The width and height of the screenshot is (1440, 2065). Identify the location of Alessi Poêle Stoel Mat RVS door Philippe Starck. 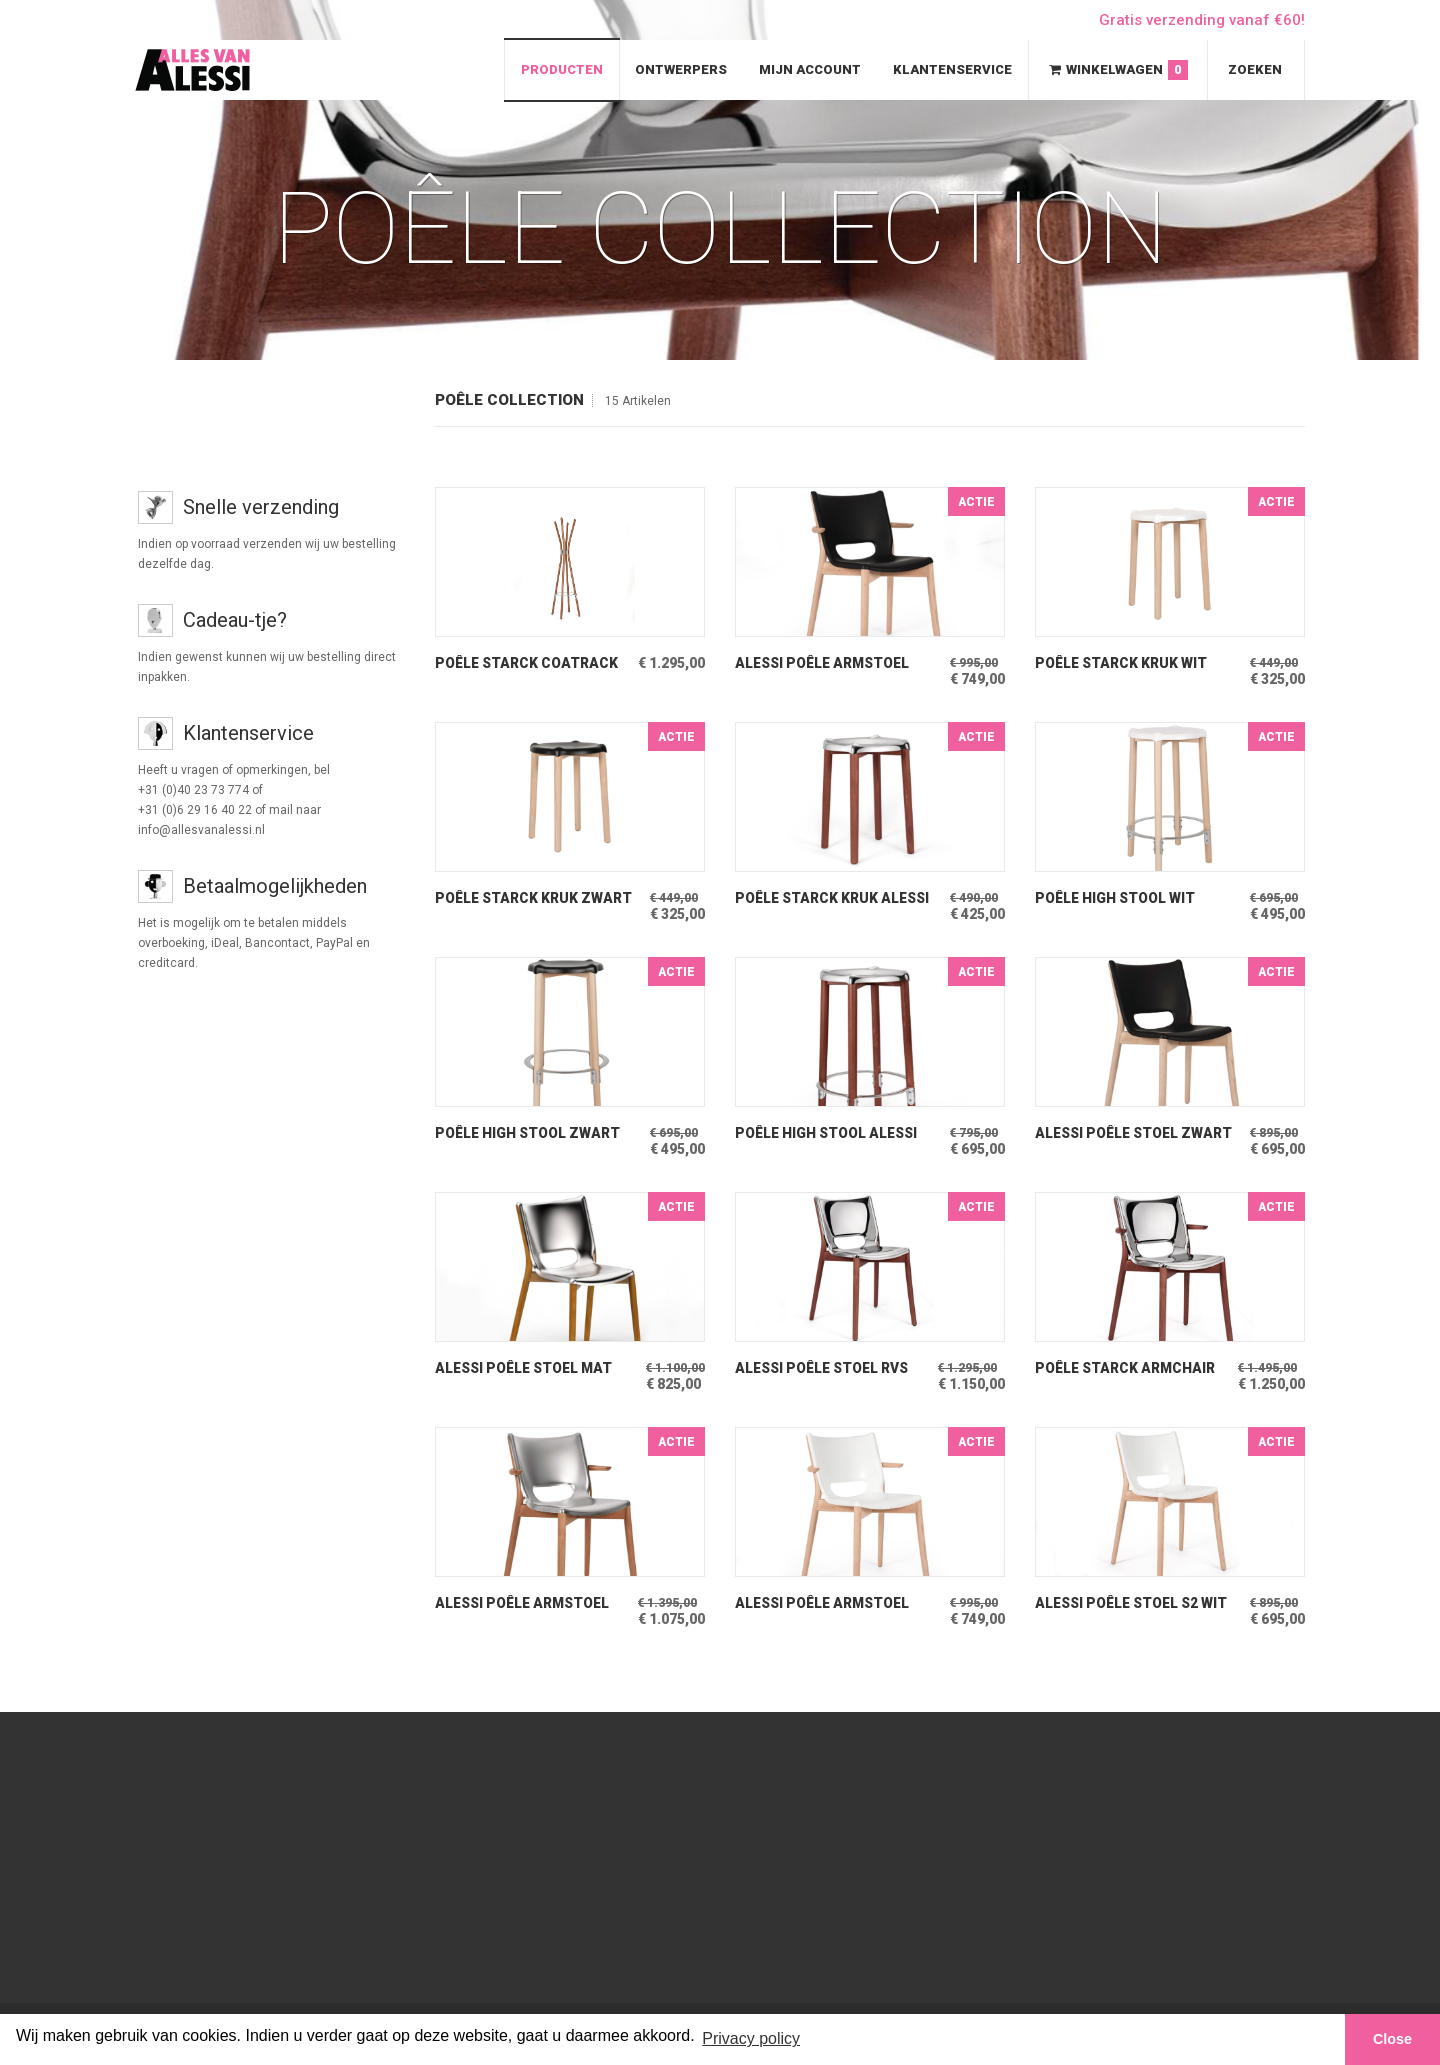
(534, 1368).